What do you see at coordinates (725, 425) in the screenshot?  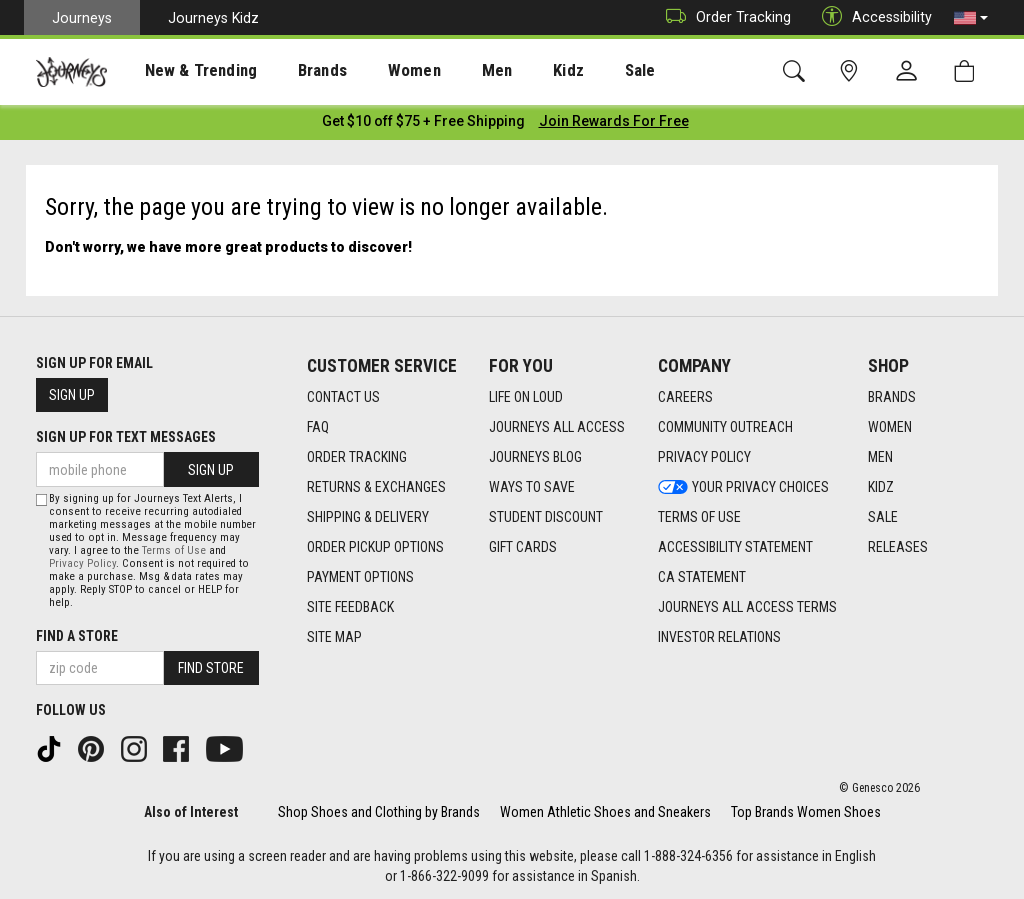 I see `Community Outreach [Community Outreach footer link]` at bounding box center [725, 425].